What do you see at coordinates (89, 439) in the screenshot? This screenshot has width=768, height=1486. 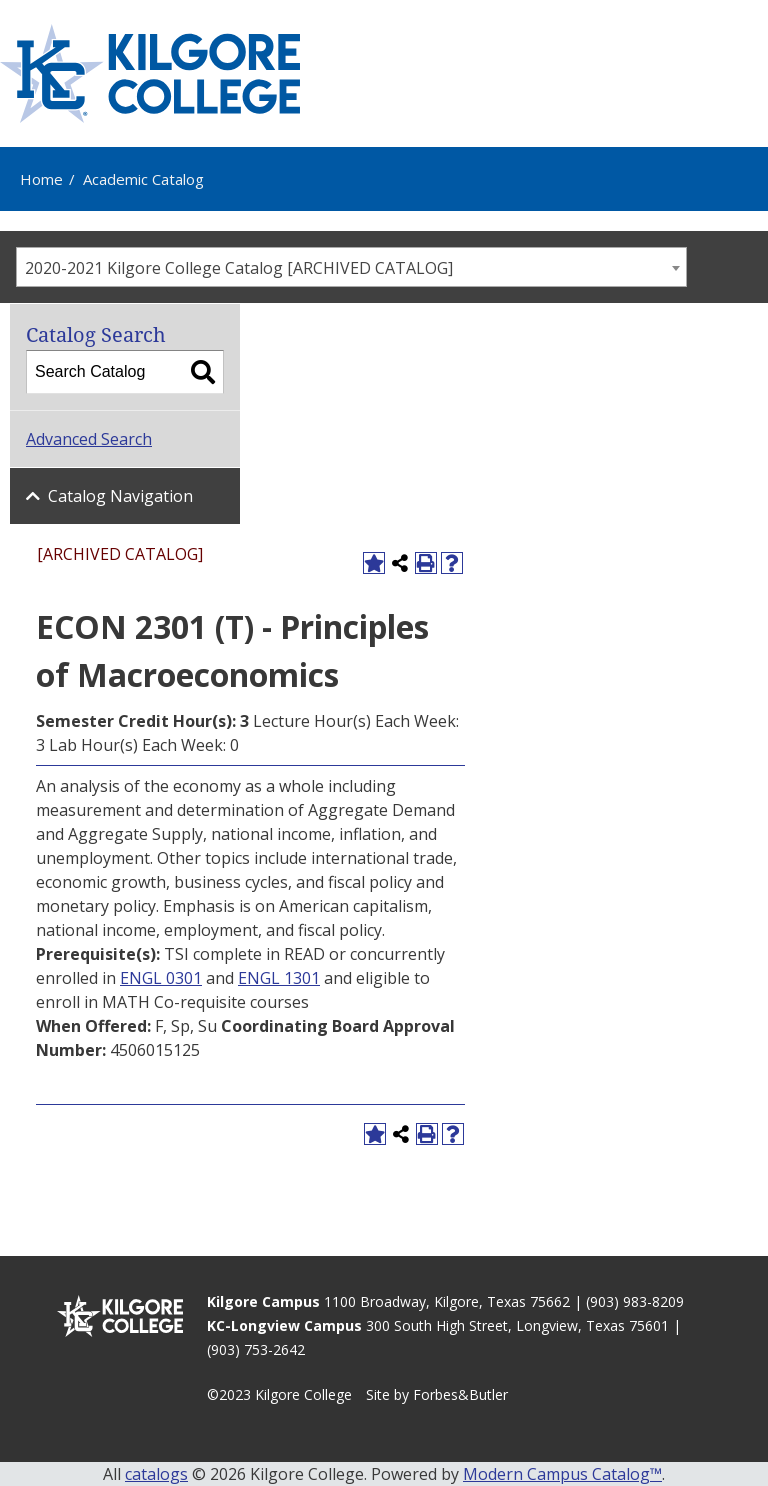 I see `Advanced Search` at bounding box center [89, 439].